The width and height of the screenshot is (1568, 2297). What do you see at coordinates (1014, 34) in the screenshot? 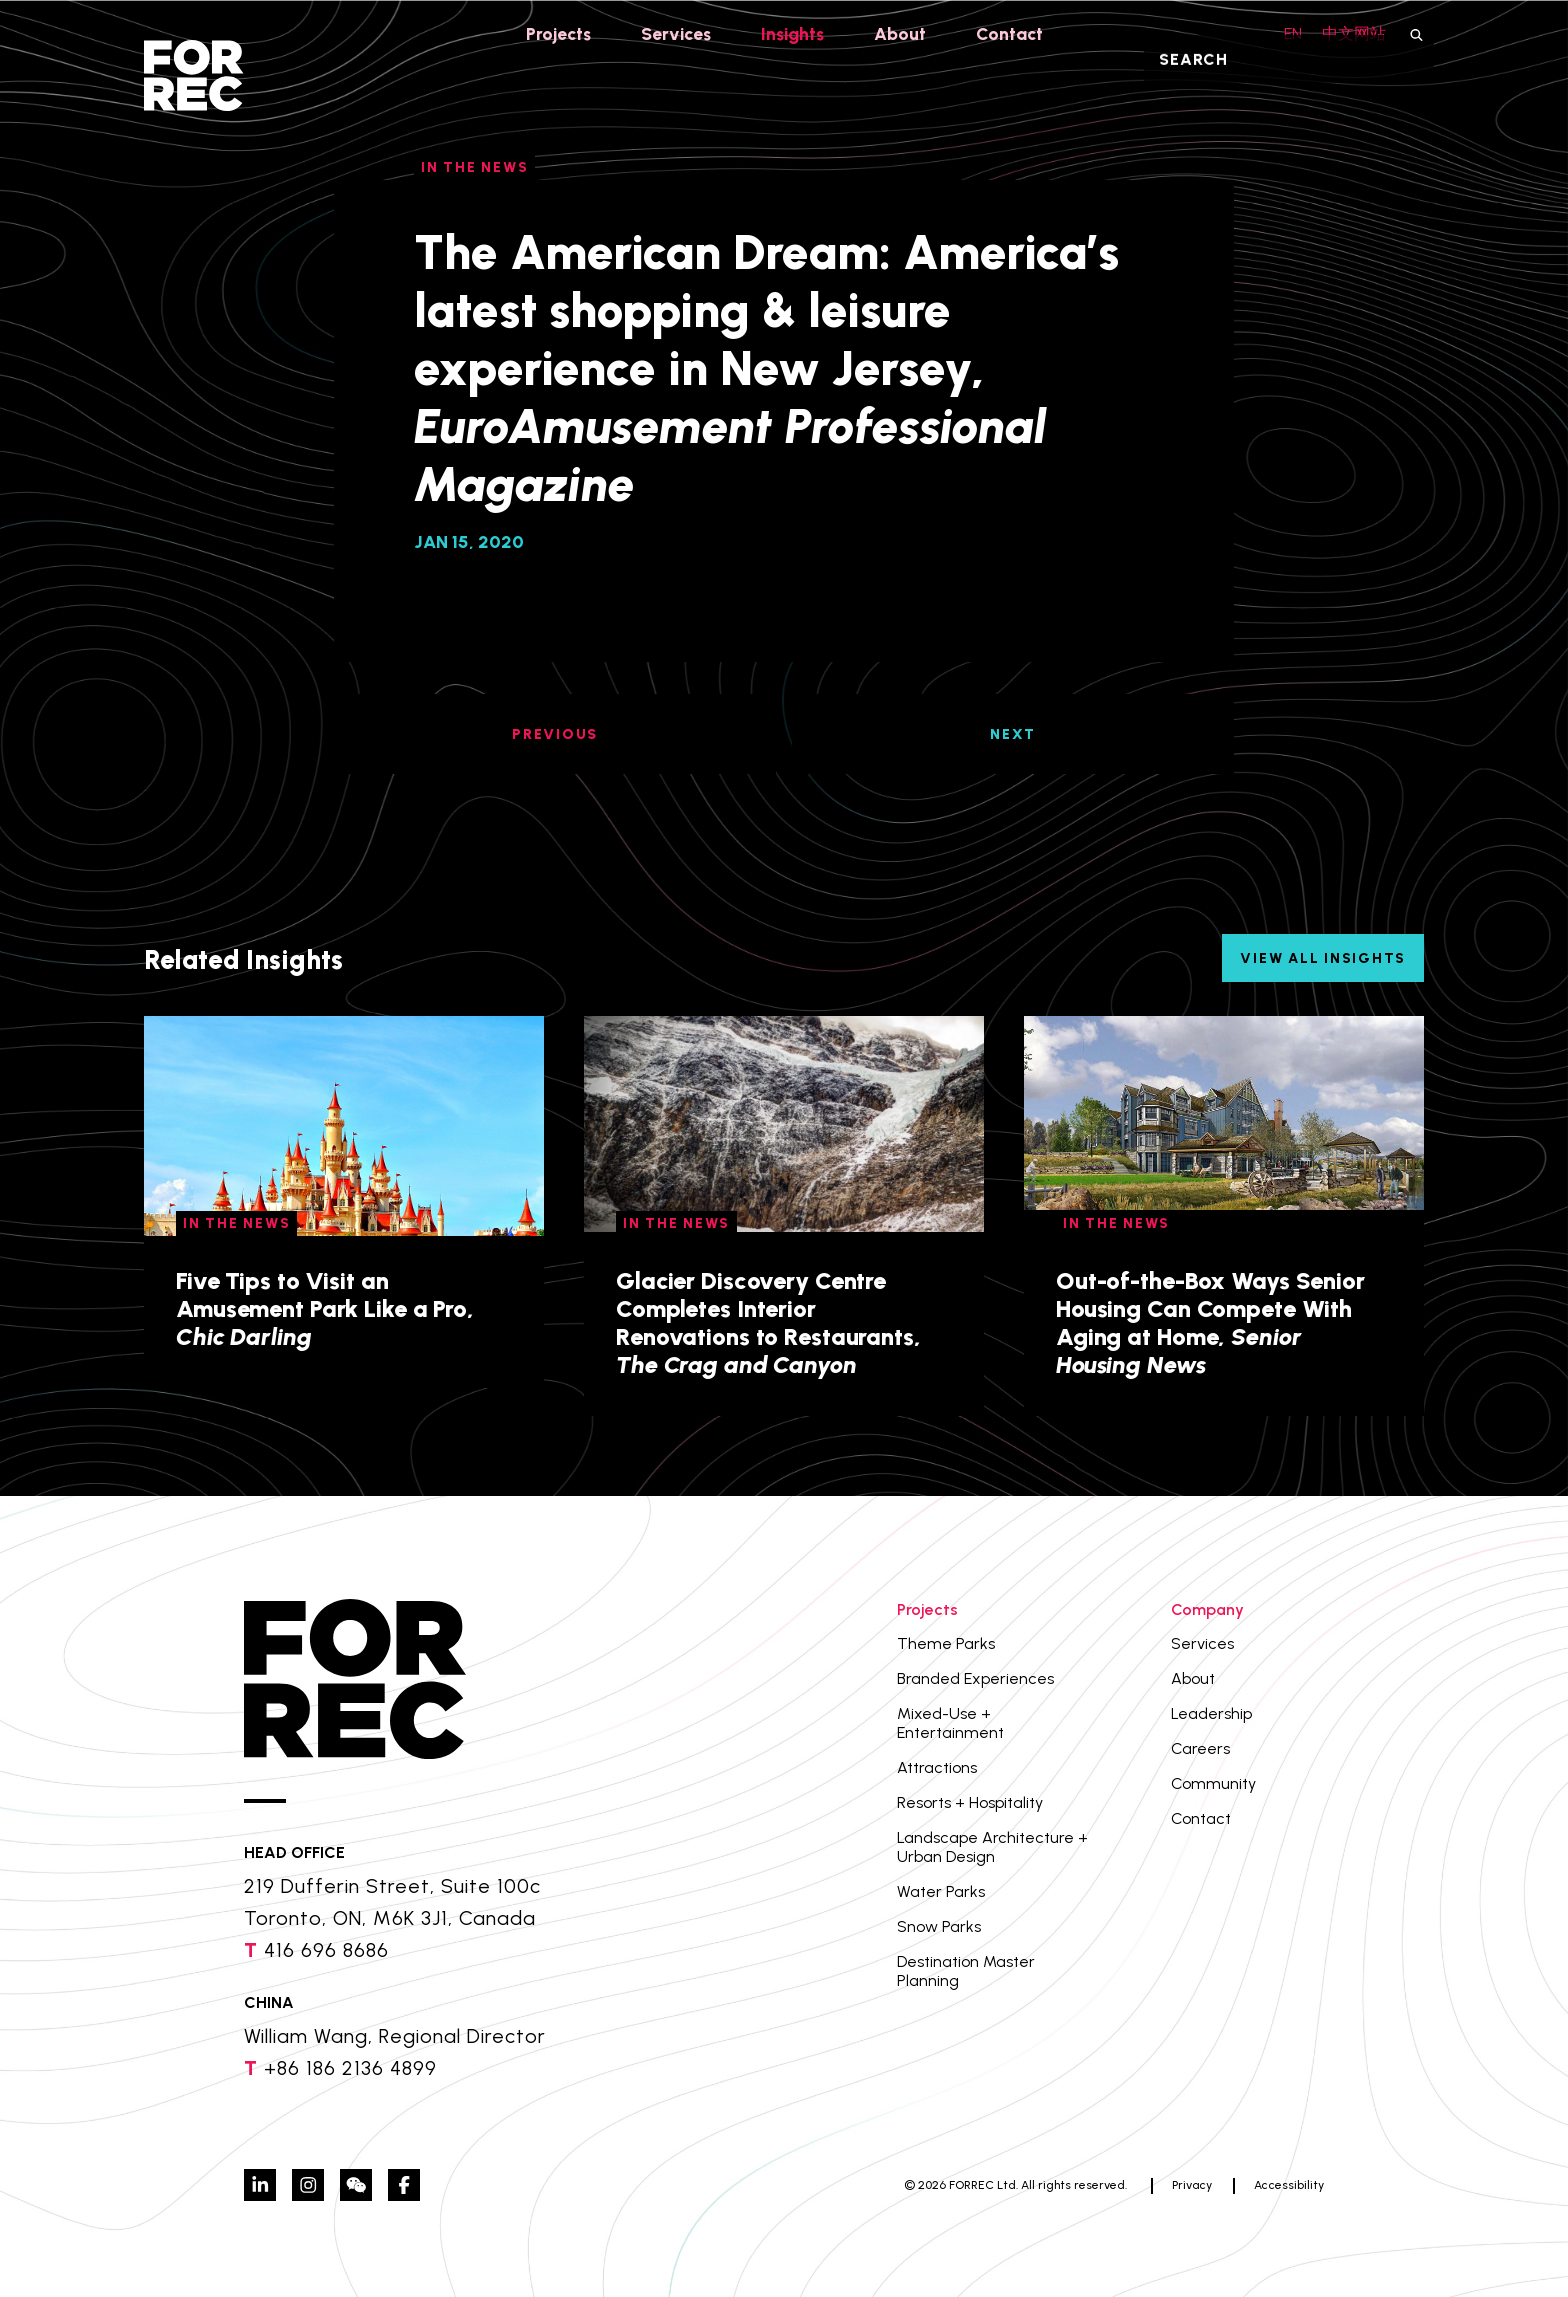
I see `Contact` at bounding box center [1014, 34].